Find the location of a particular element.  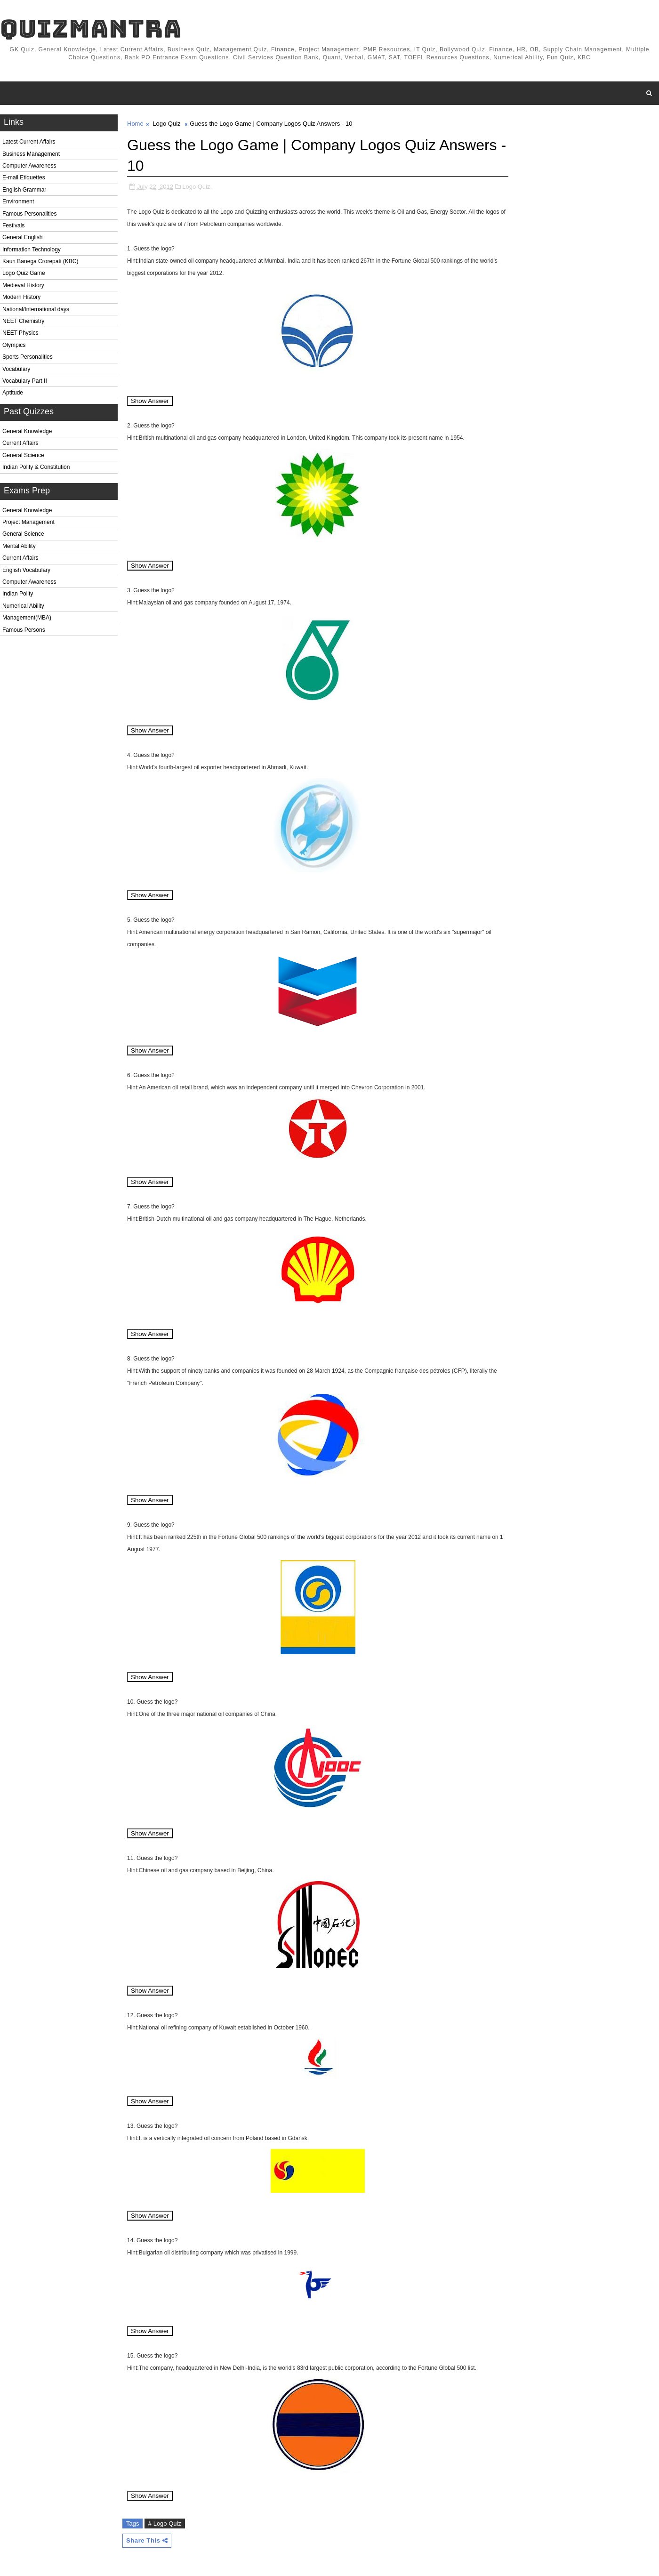

Indian Polity & Constitution is located at coordinates (36, 467).